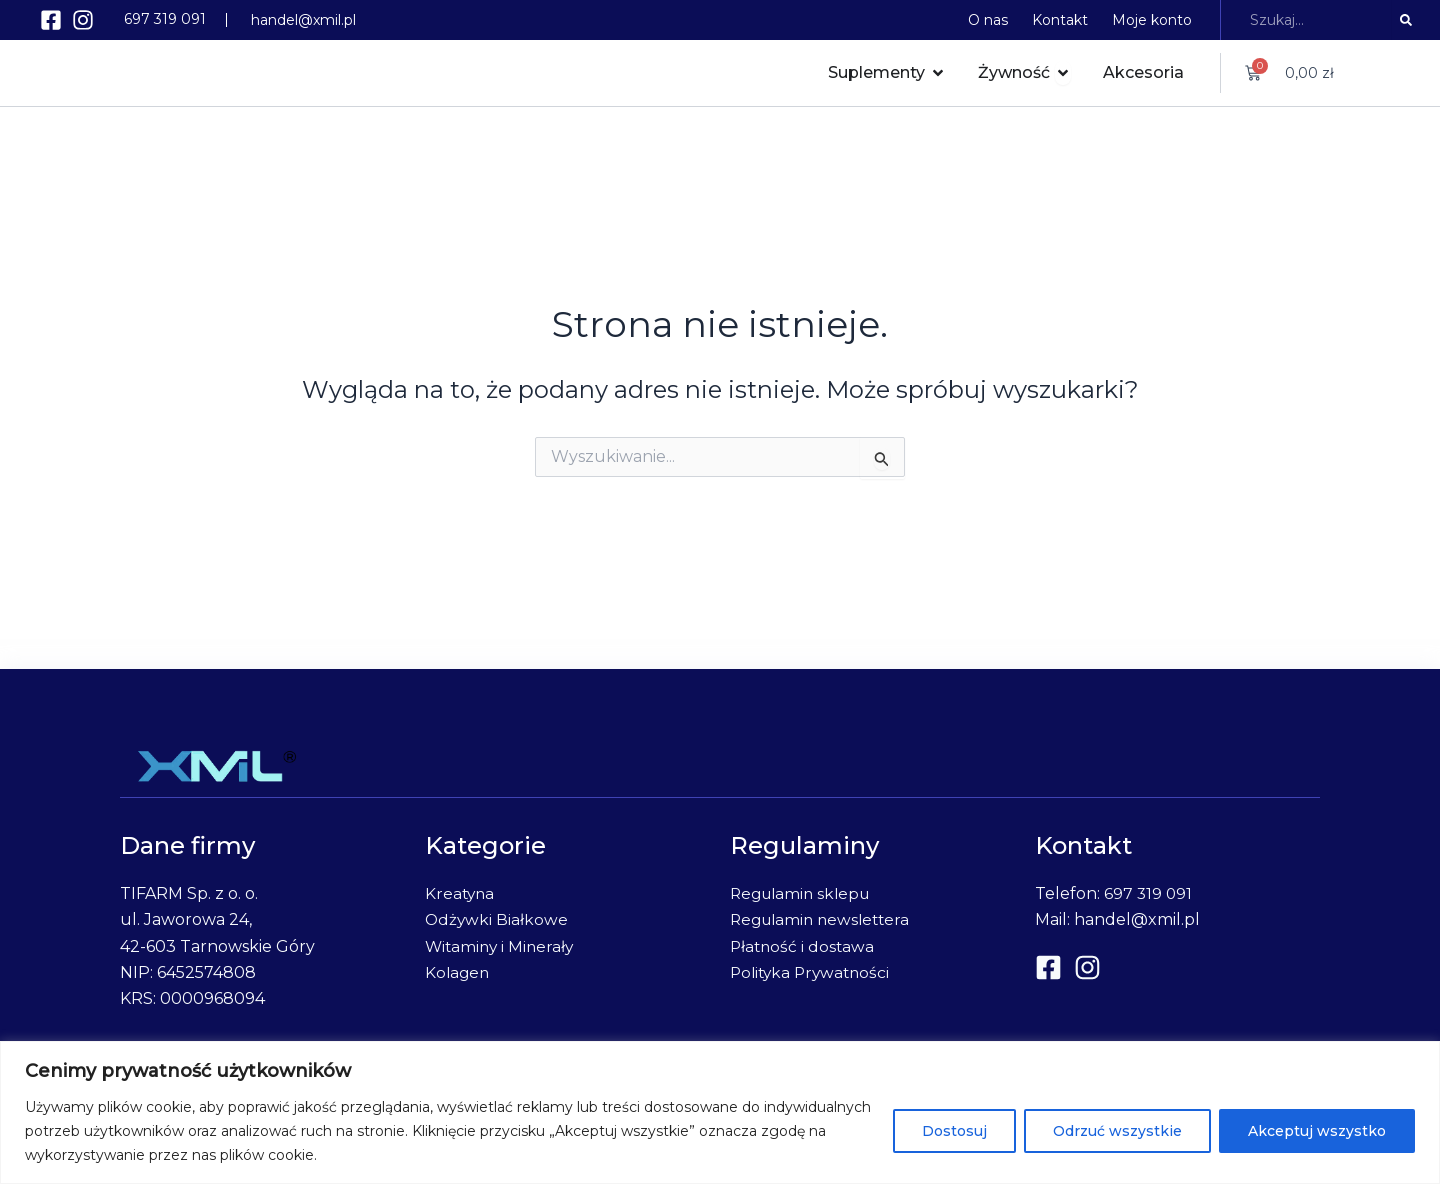  What do you see at coordinates (165, 19) in the screenshot?
I see `697 319 091` at bounding box center [165, 19].